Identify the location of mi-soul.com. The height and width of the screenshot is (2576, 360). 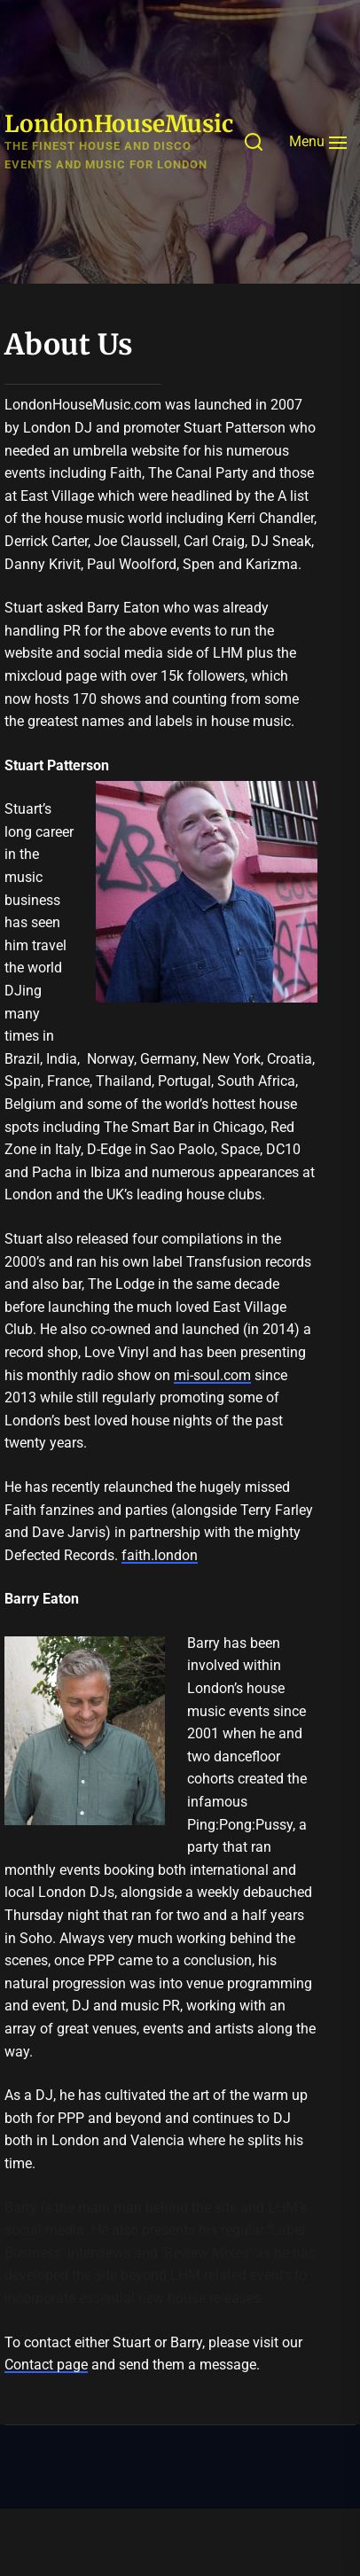
(212, 1375).